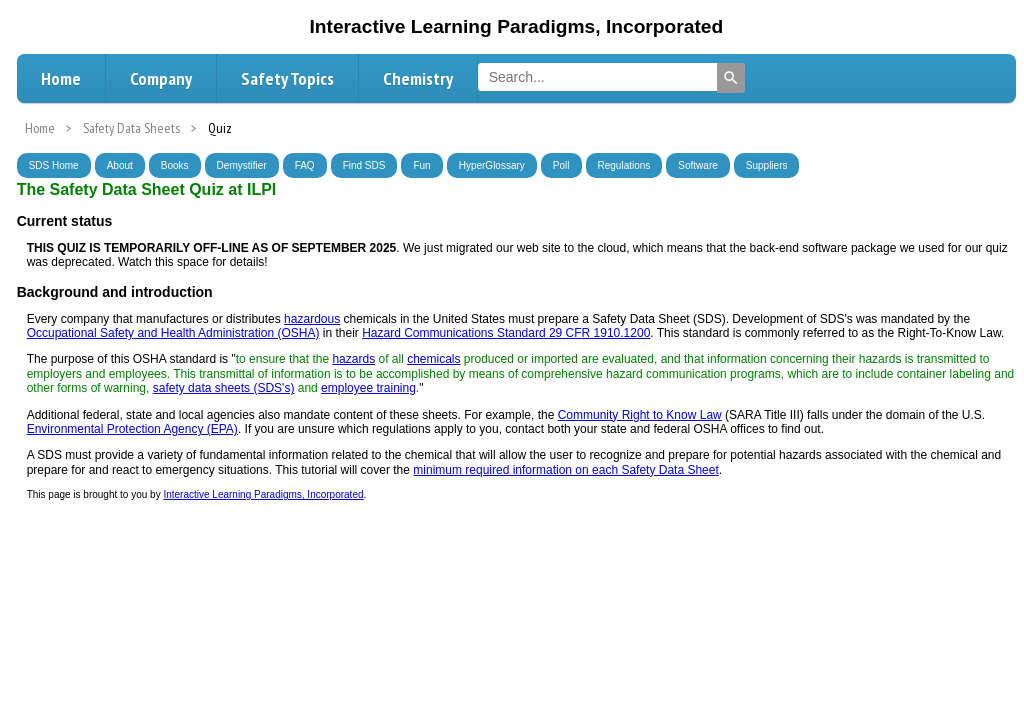  I want to click on SDS Home, so click(54, 165).